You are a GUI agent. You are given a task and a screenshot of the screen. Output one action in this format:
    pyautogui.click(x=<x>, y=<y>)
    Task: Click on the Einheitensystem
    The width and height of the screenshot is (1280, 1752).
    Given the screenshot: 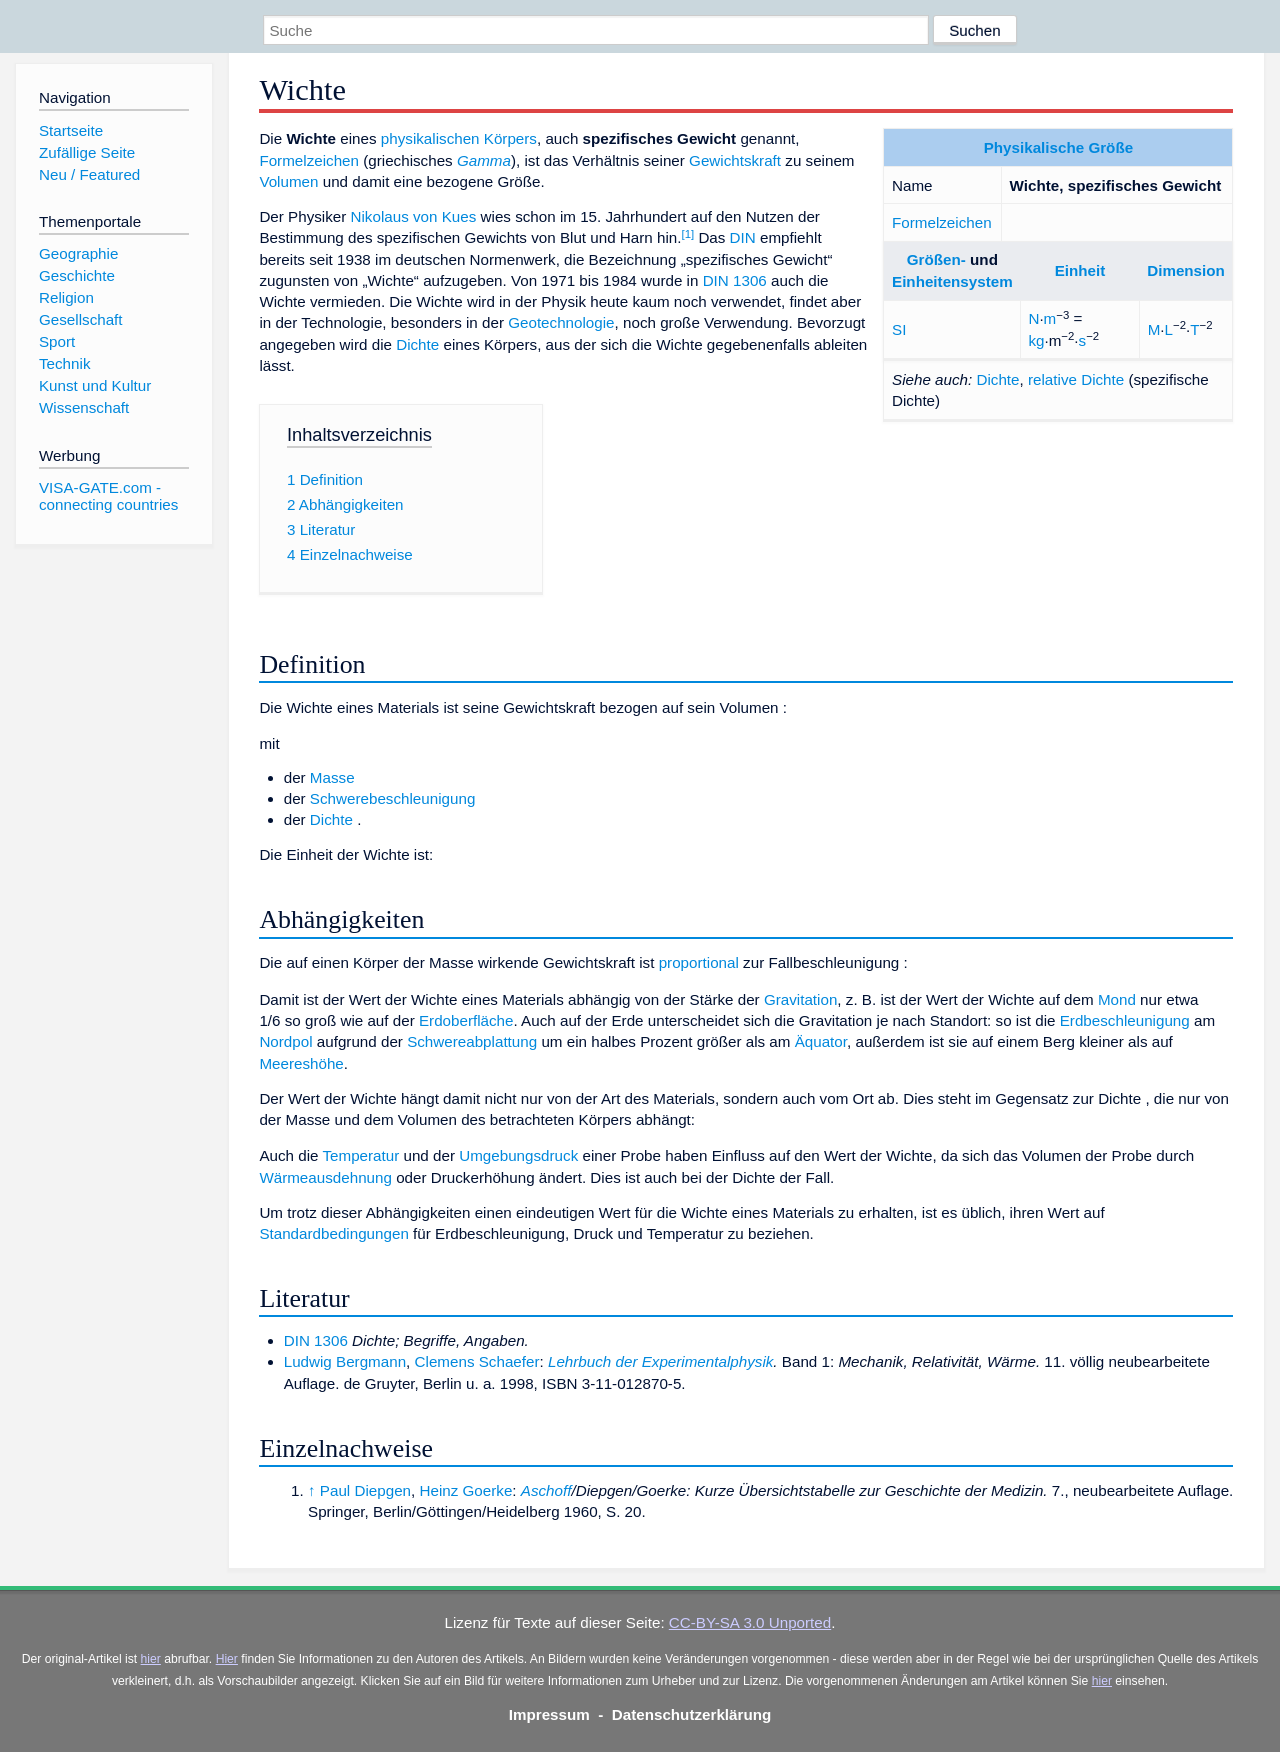 What is the action you would take?
    pyautogui.click(x=952, y=281)
    